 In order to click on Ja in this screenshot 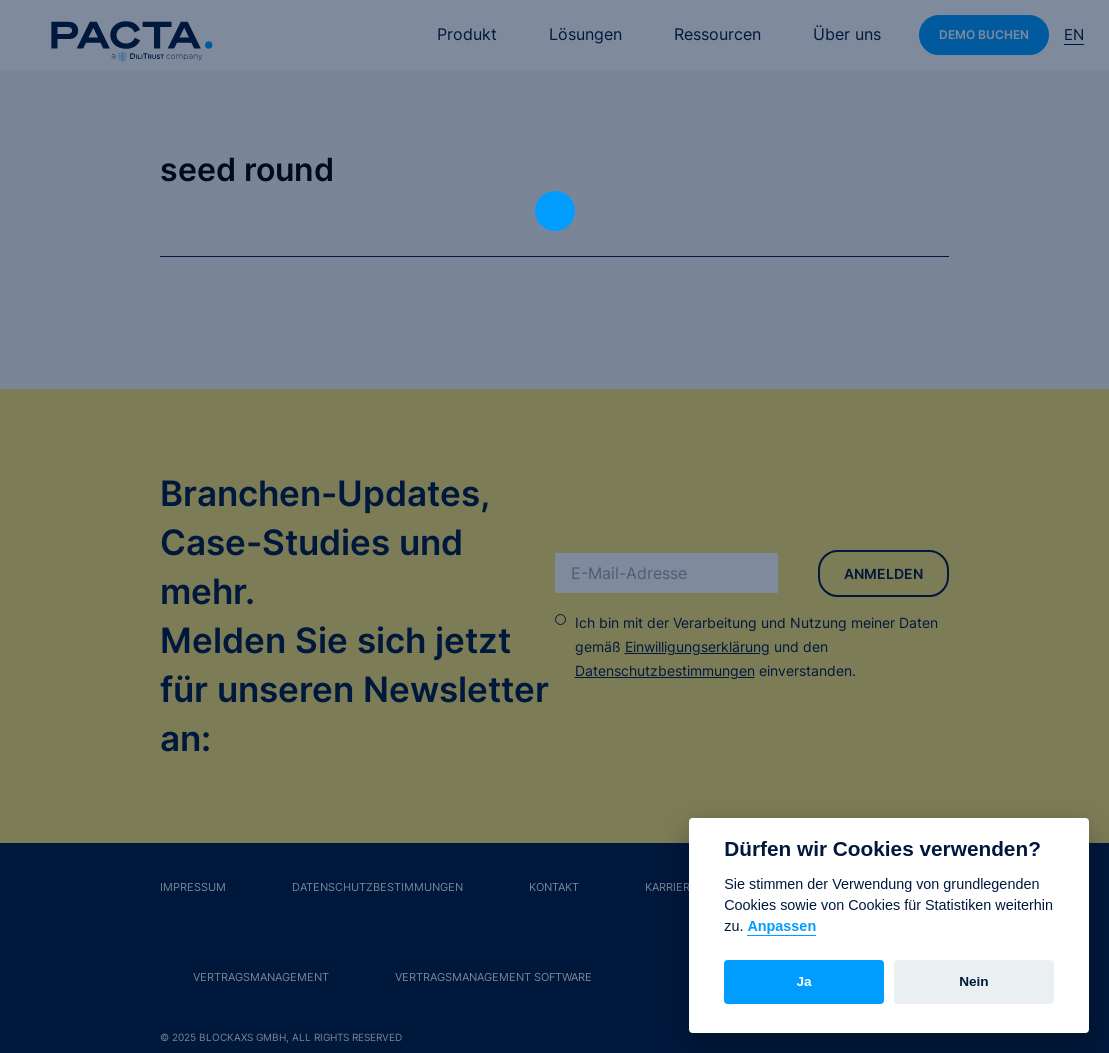, I will do `click(804, 981)`.